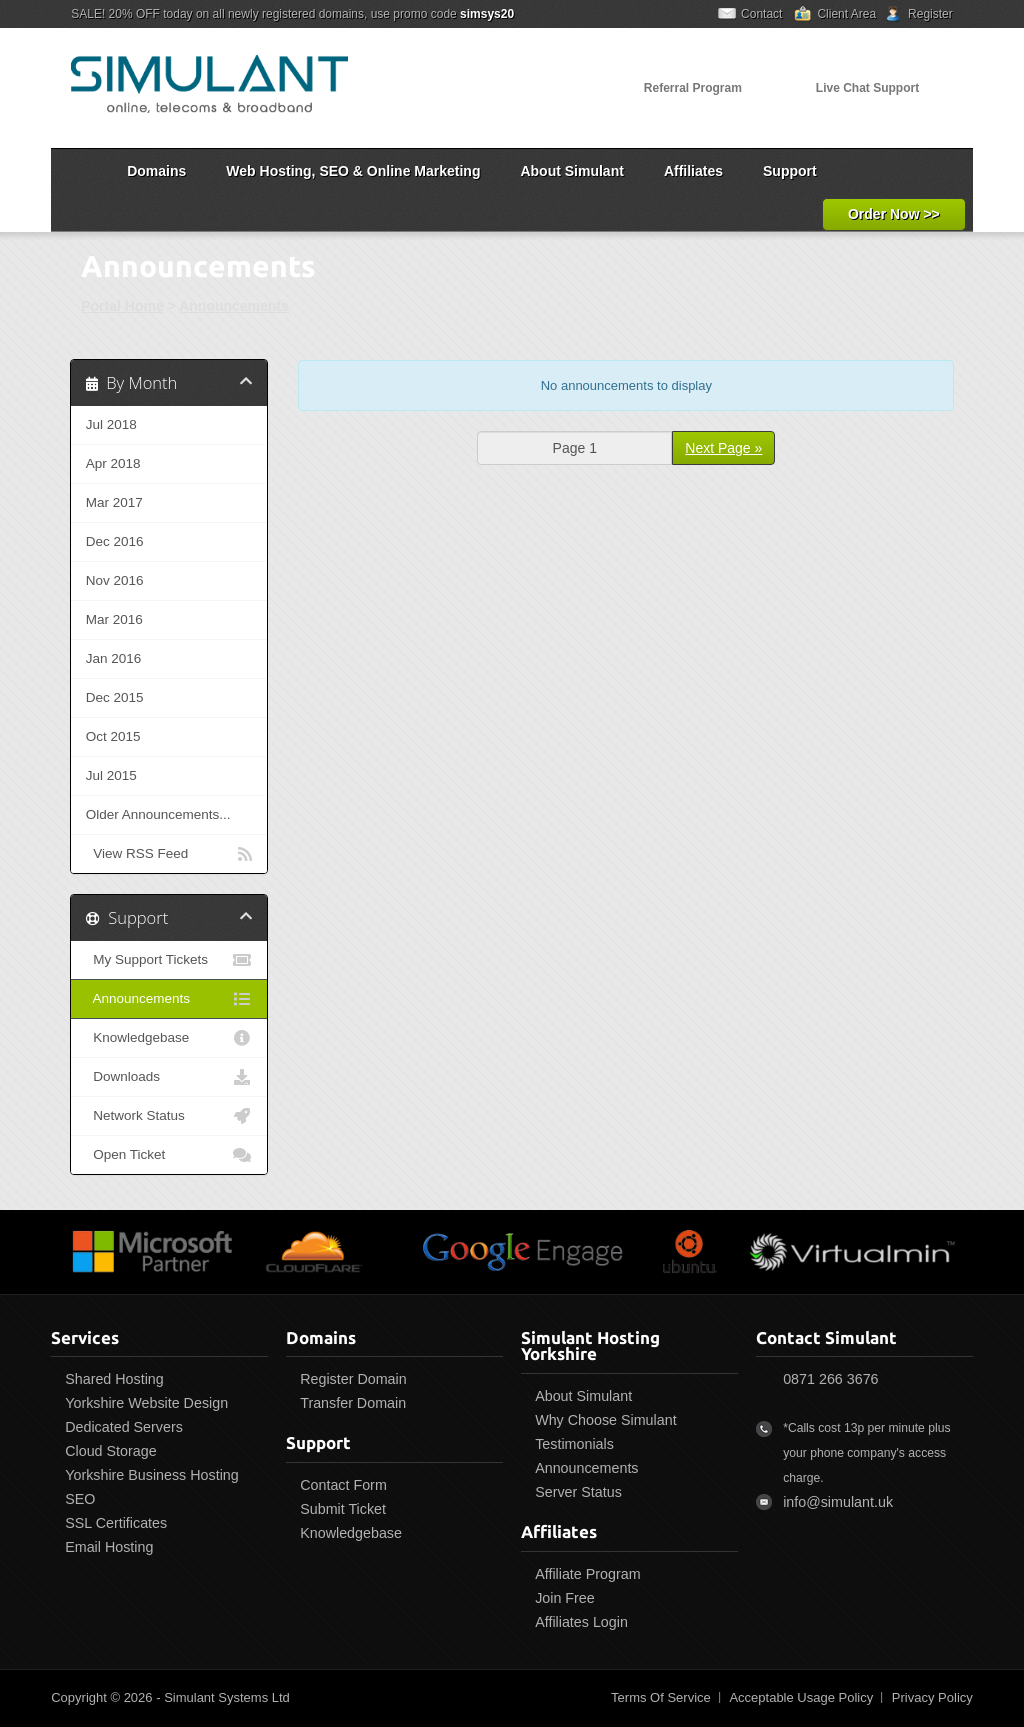  I want to click on Dec 2016, so click(115, 541).